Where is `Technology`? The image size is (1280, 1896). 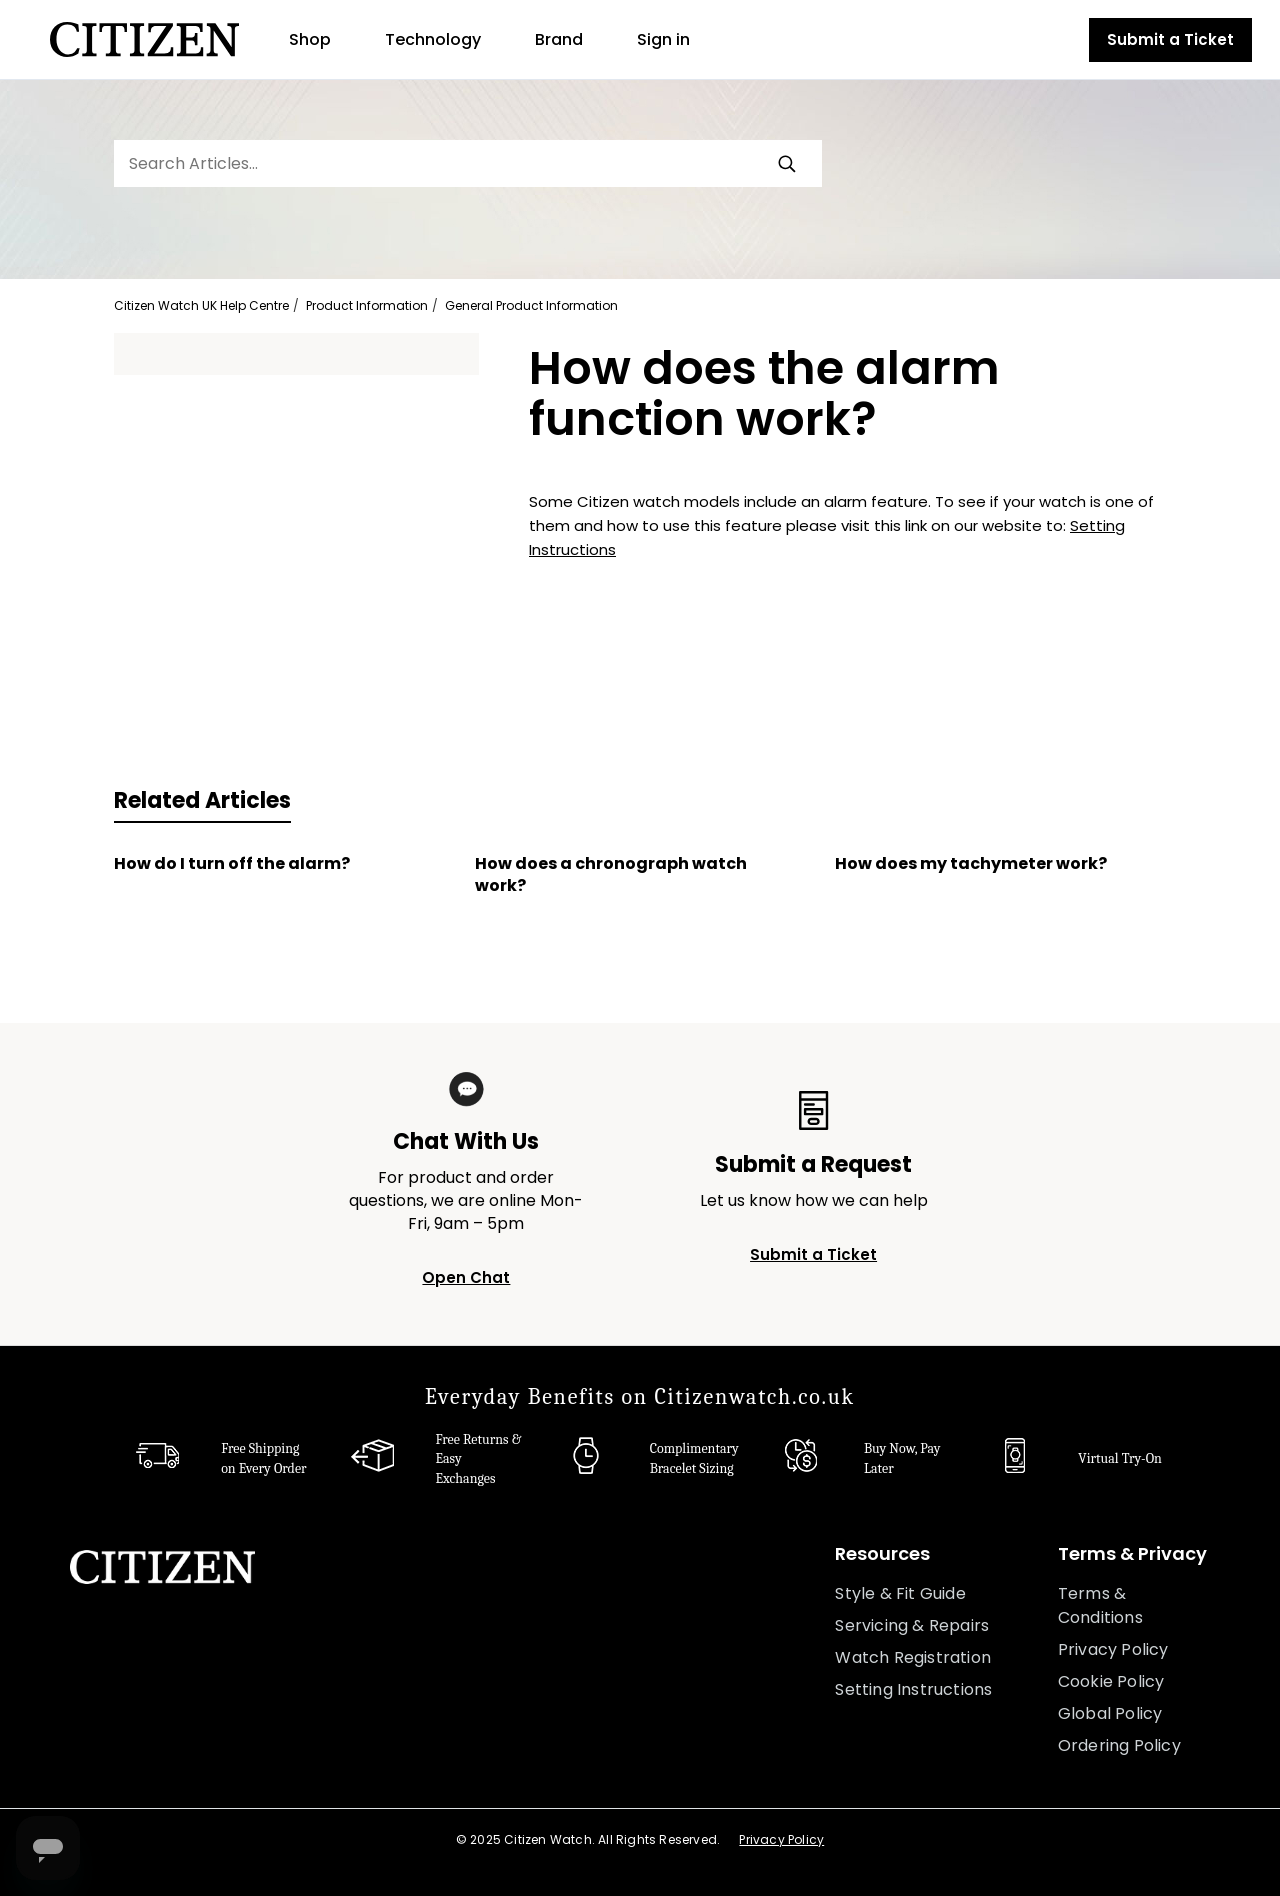
Technology is located at coordinates (433, 39).